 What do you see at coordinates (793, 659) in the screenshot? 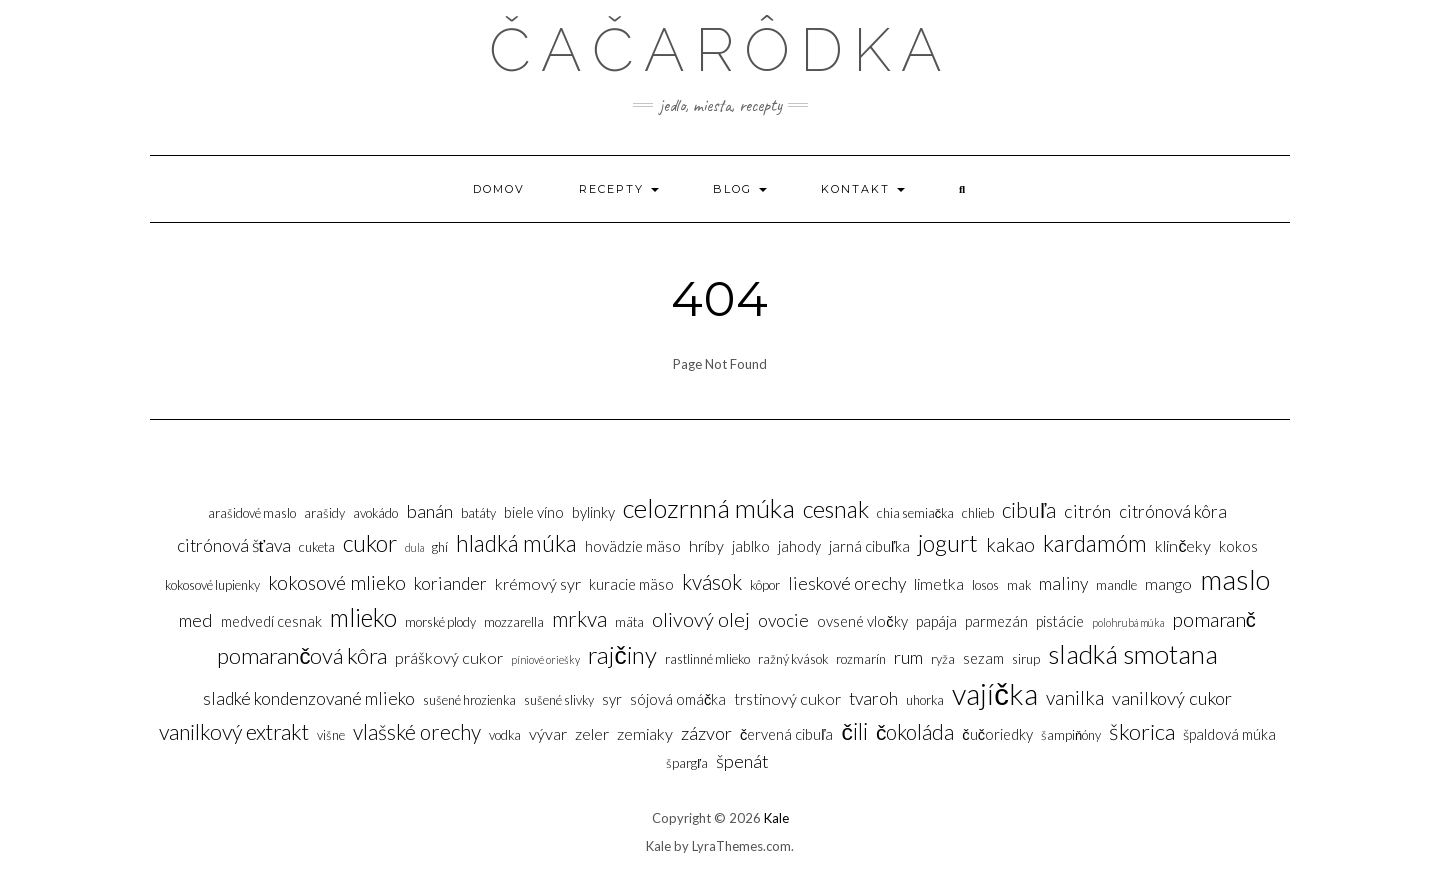
I see `Ražný kvások [Ražný kvások (3 položky)]` at bounding box center [793, 659].